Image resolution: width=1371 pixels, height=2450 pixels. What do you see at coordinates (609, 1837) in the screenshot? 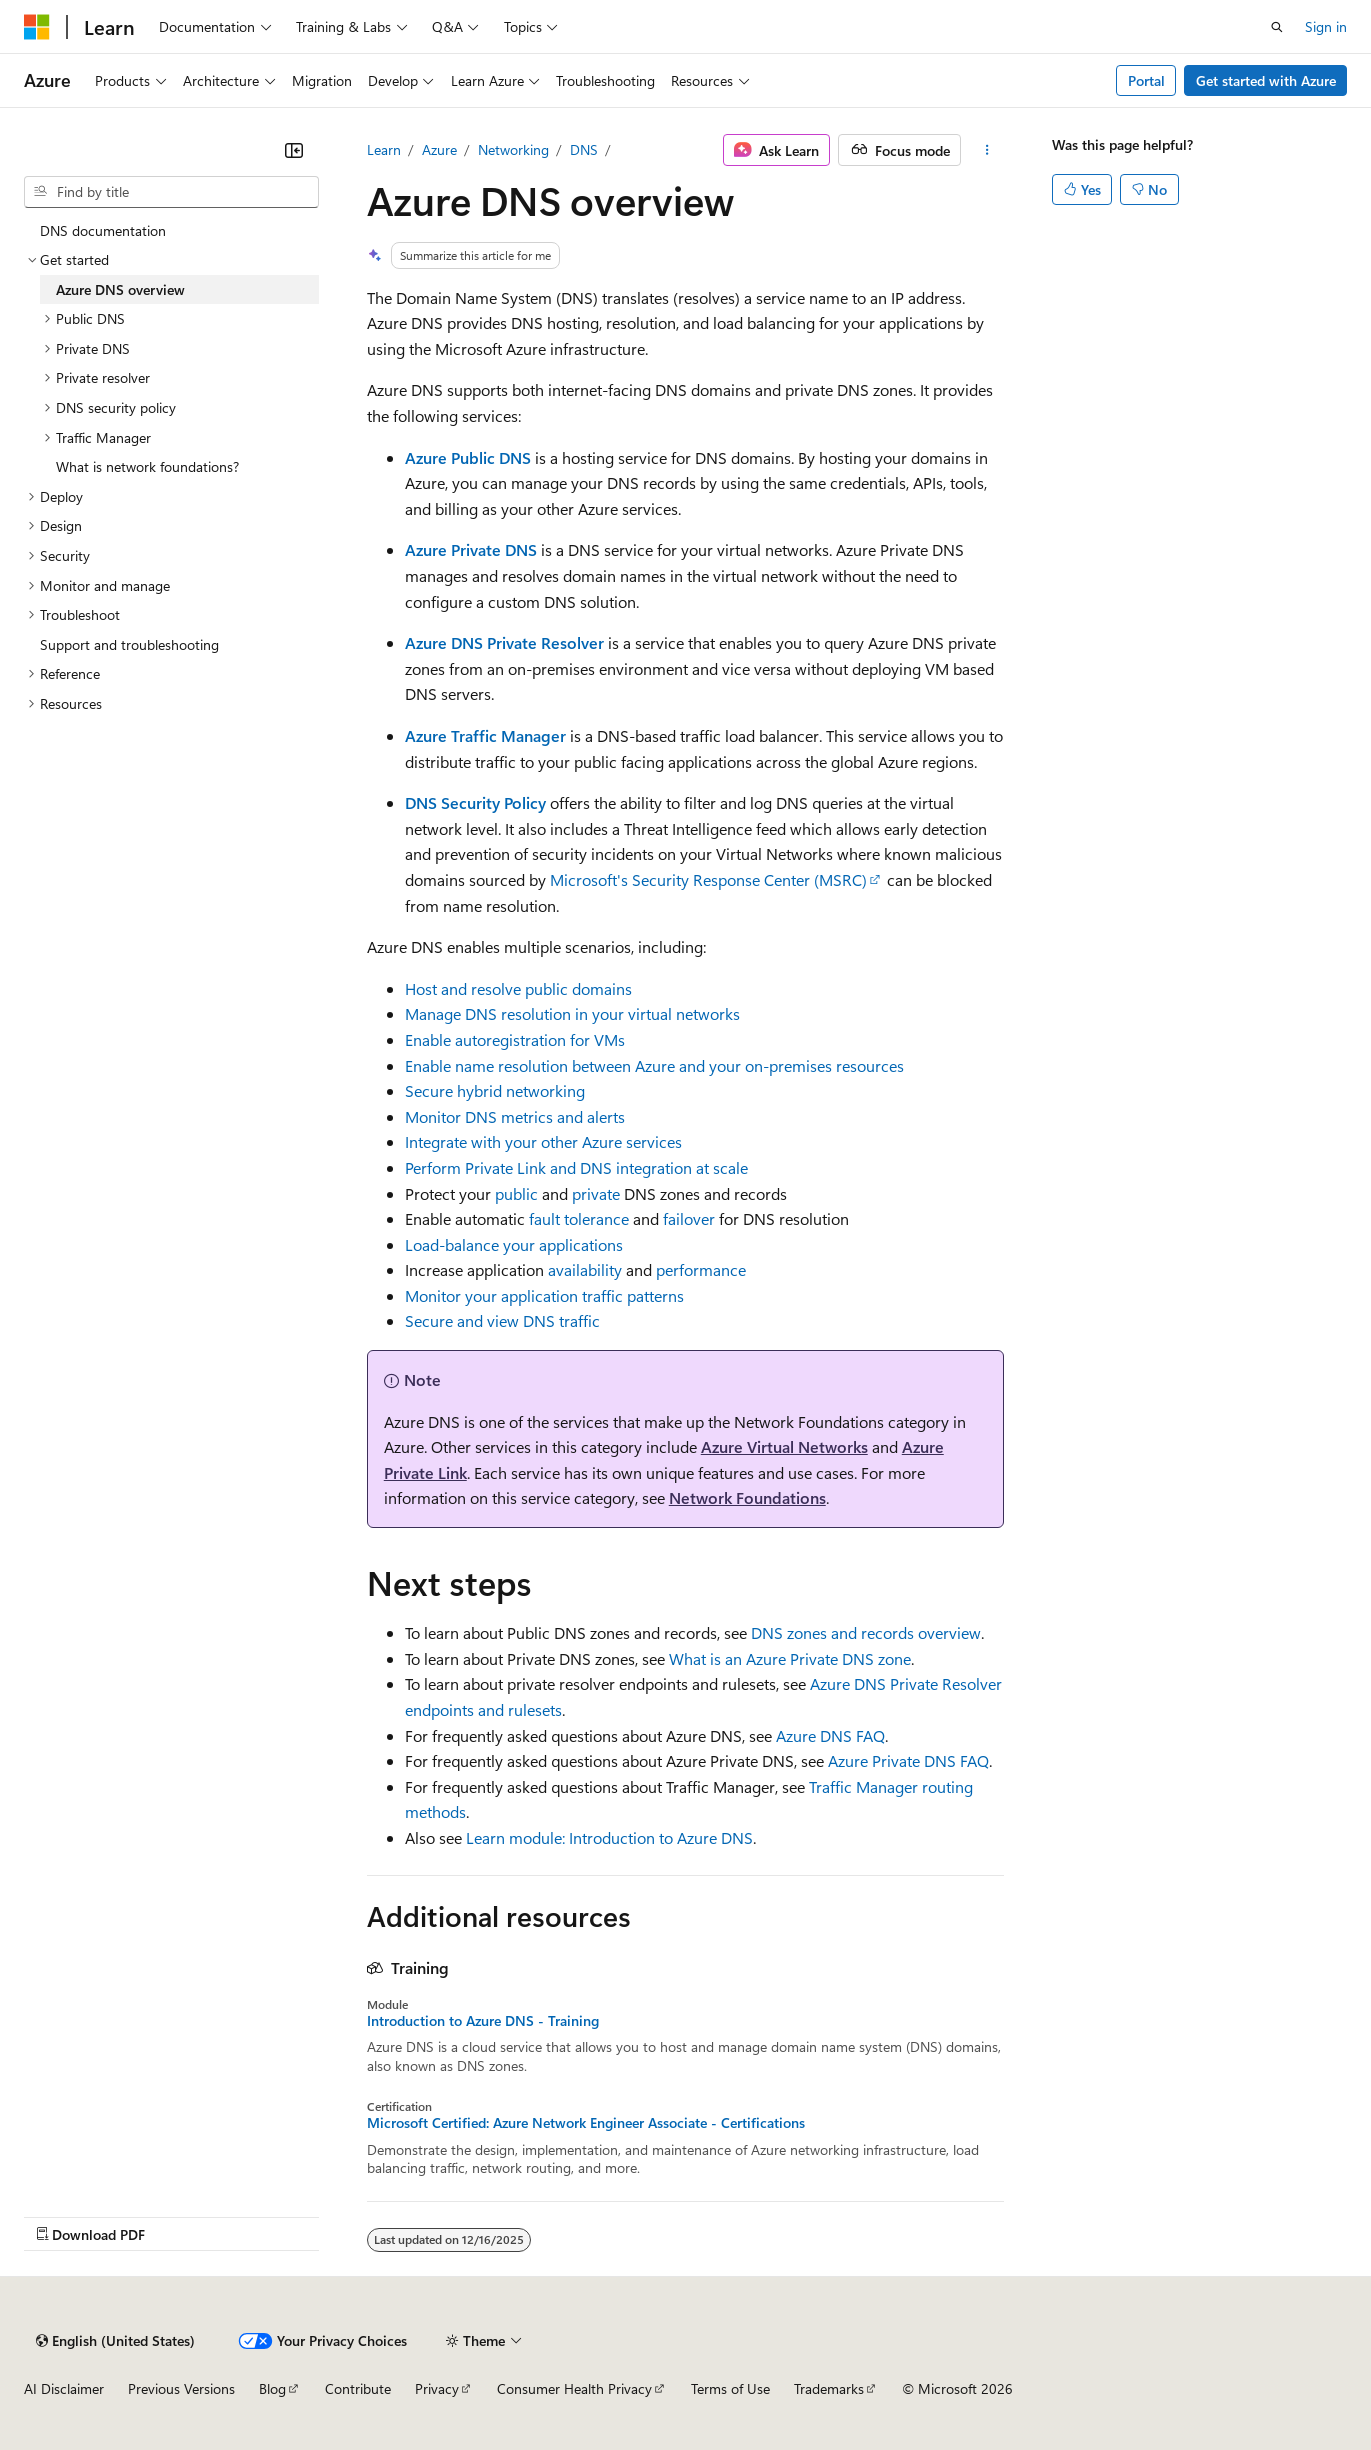
I see `Learn module: Introduction to Azure DNS` at bounding box center [609, 1837].